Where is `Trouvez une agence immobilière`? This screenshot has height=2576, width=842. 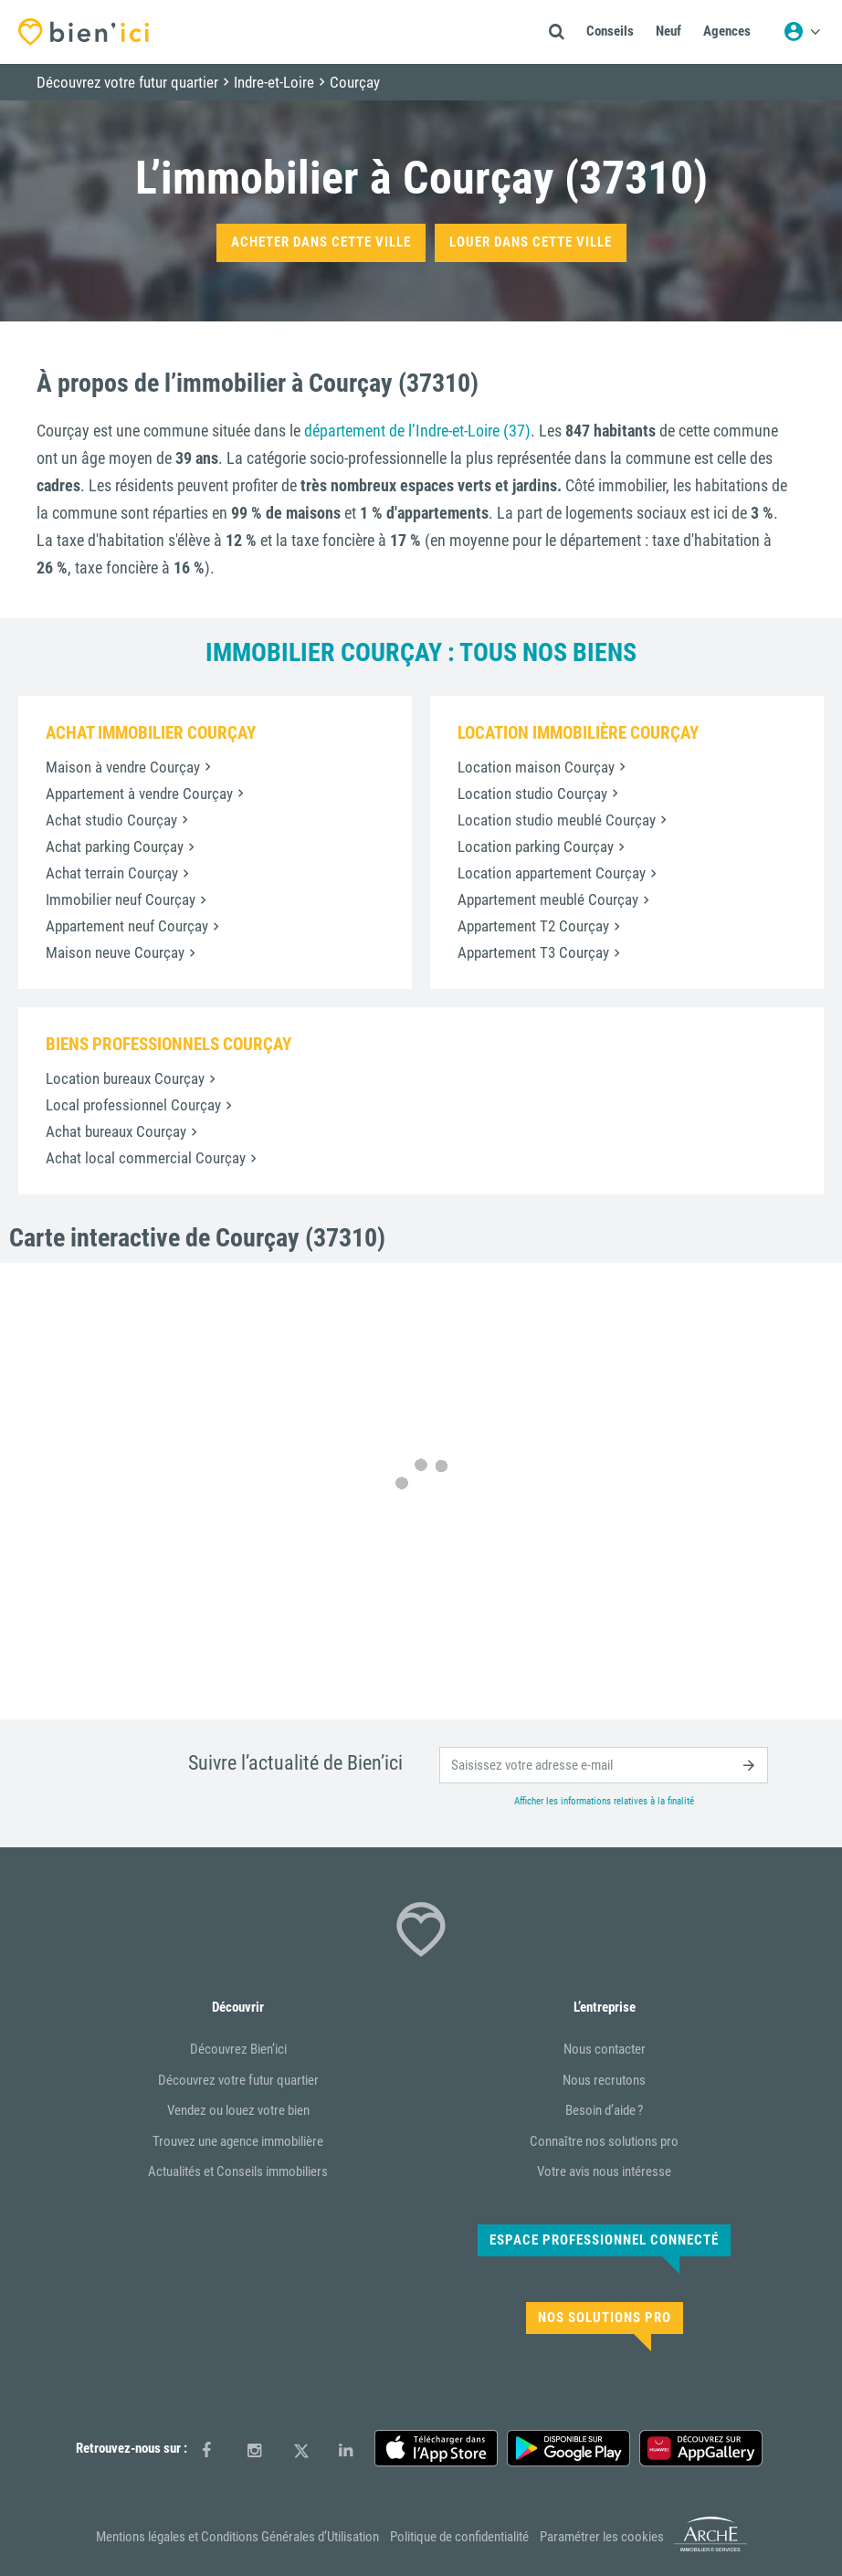 Trouvez une agence immobilière is located at coordinates (238, 2141).